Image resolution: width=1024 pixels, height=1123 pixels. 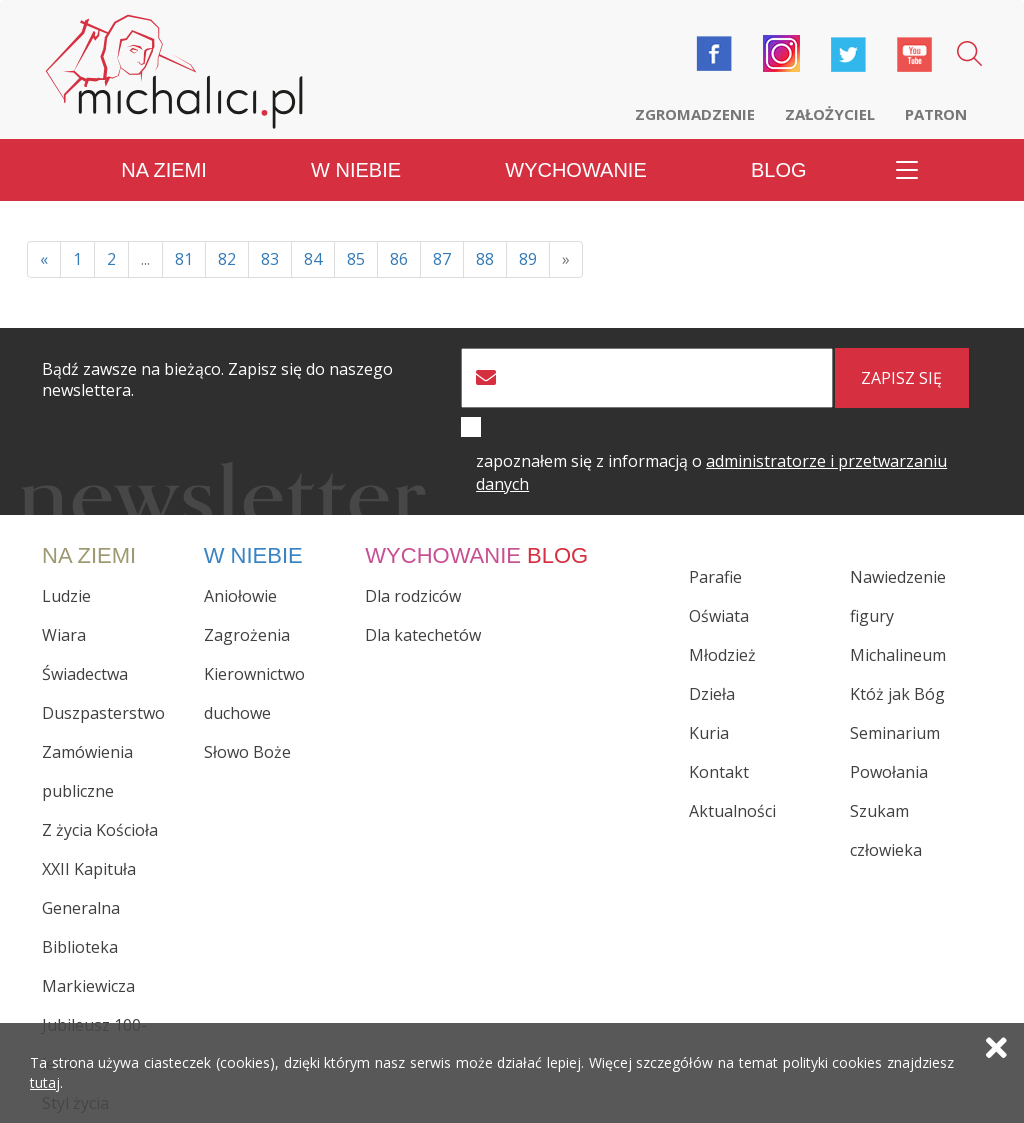 I want to click on Duszpasterstwo, so click(x=103, y=713).